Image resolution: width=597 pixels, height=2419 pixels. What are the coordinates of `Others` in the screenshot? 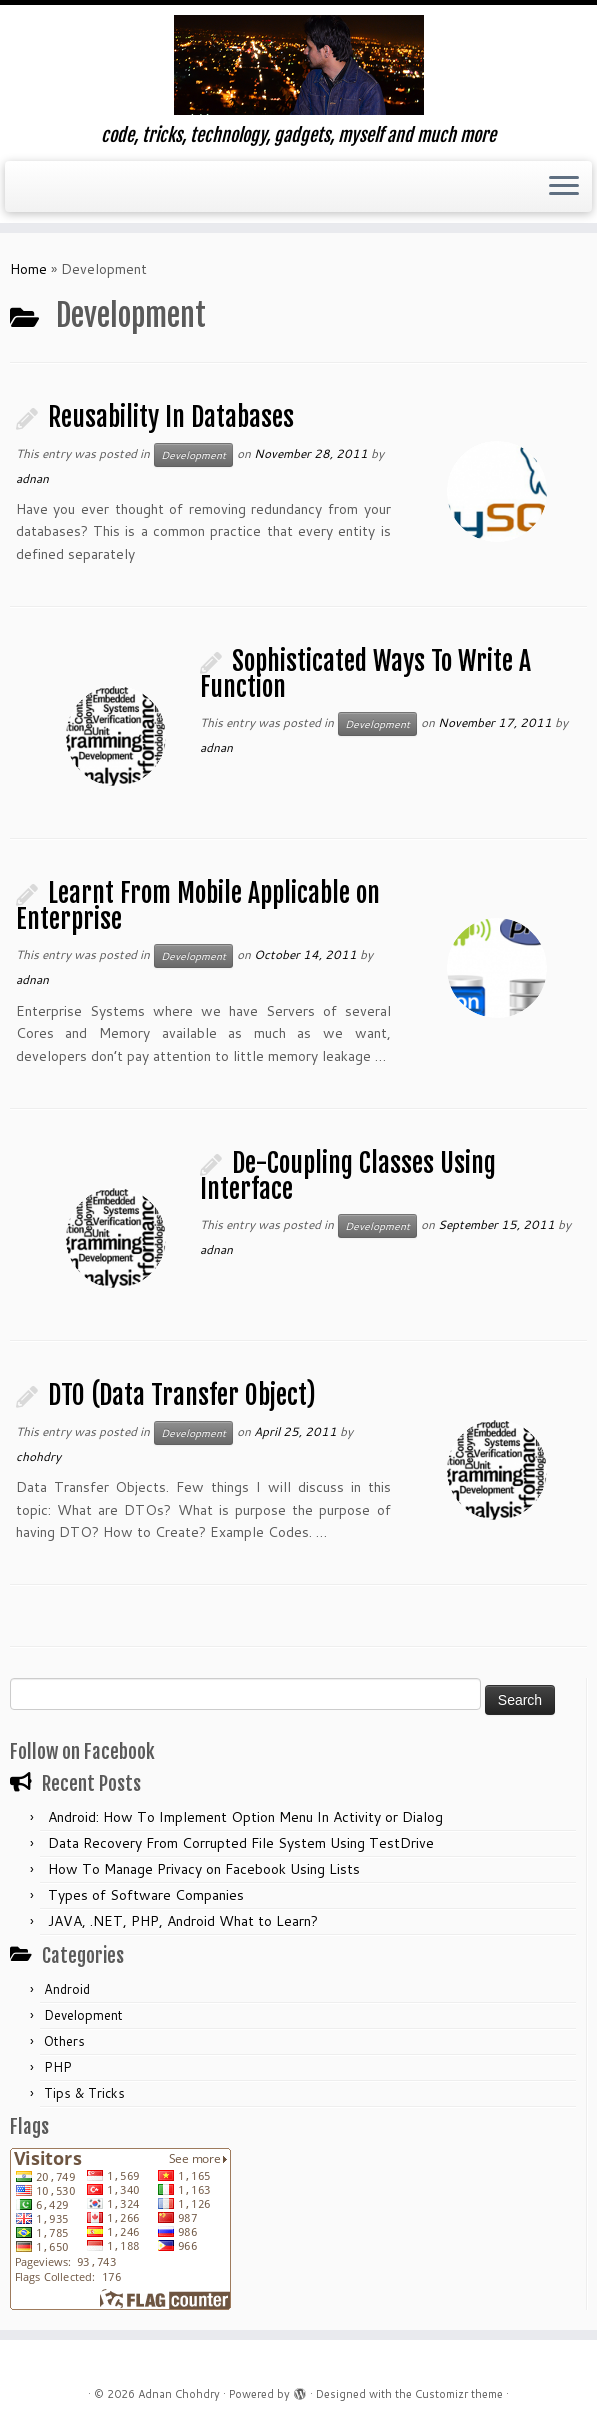 It's located at (64, 2041).